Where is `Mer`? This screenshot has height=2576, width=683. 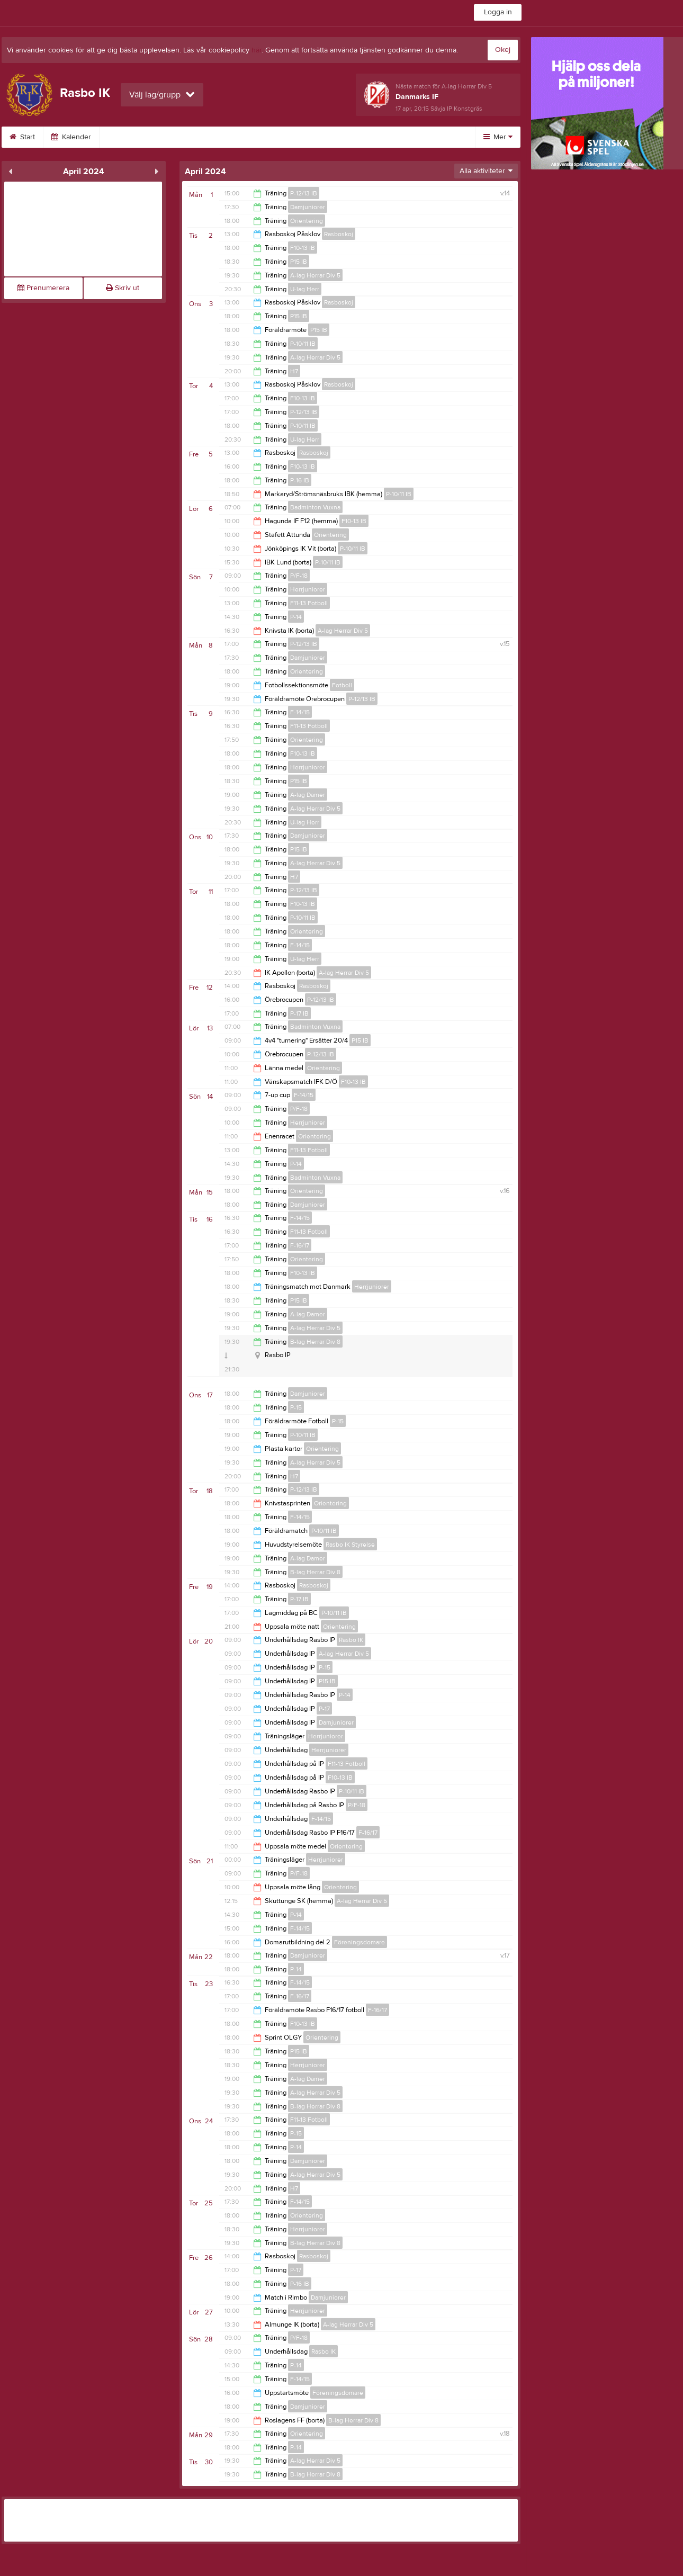 Mer is located at coordinates (498, 137).